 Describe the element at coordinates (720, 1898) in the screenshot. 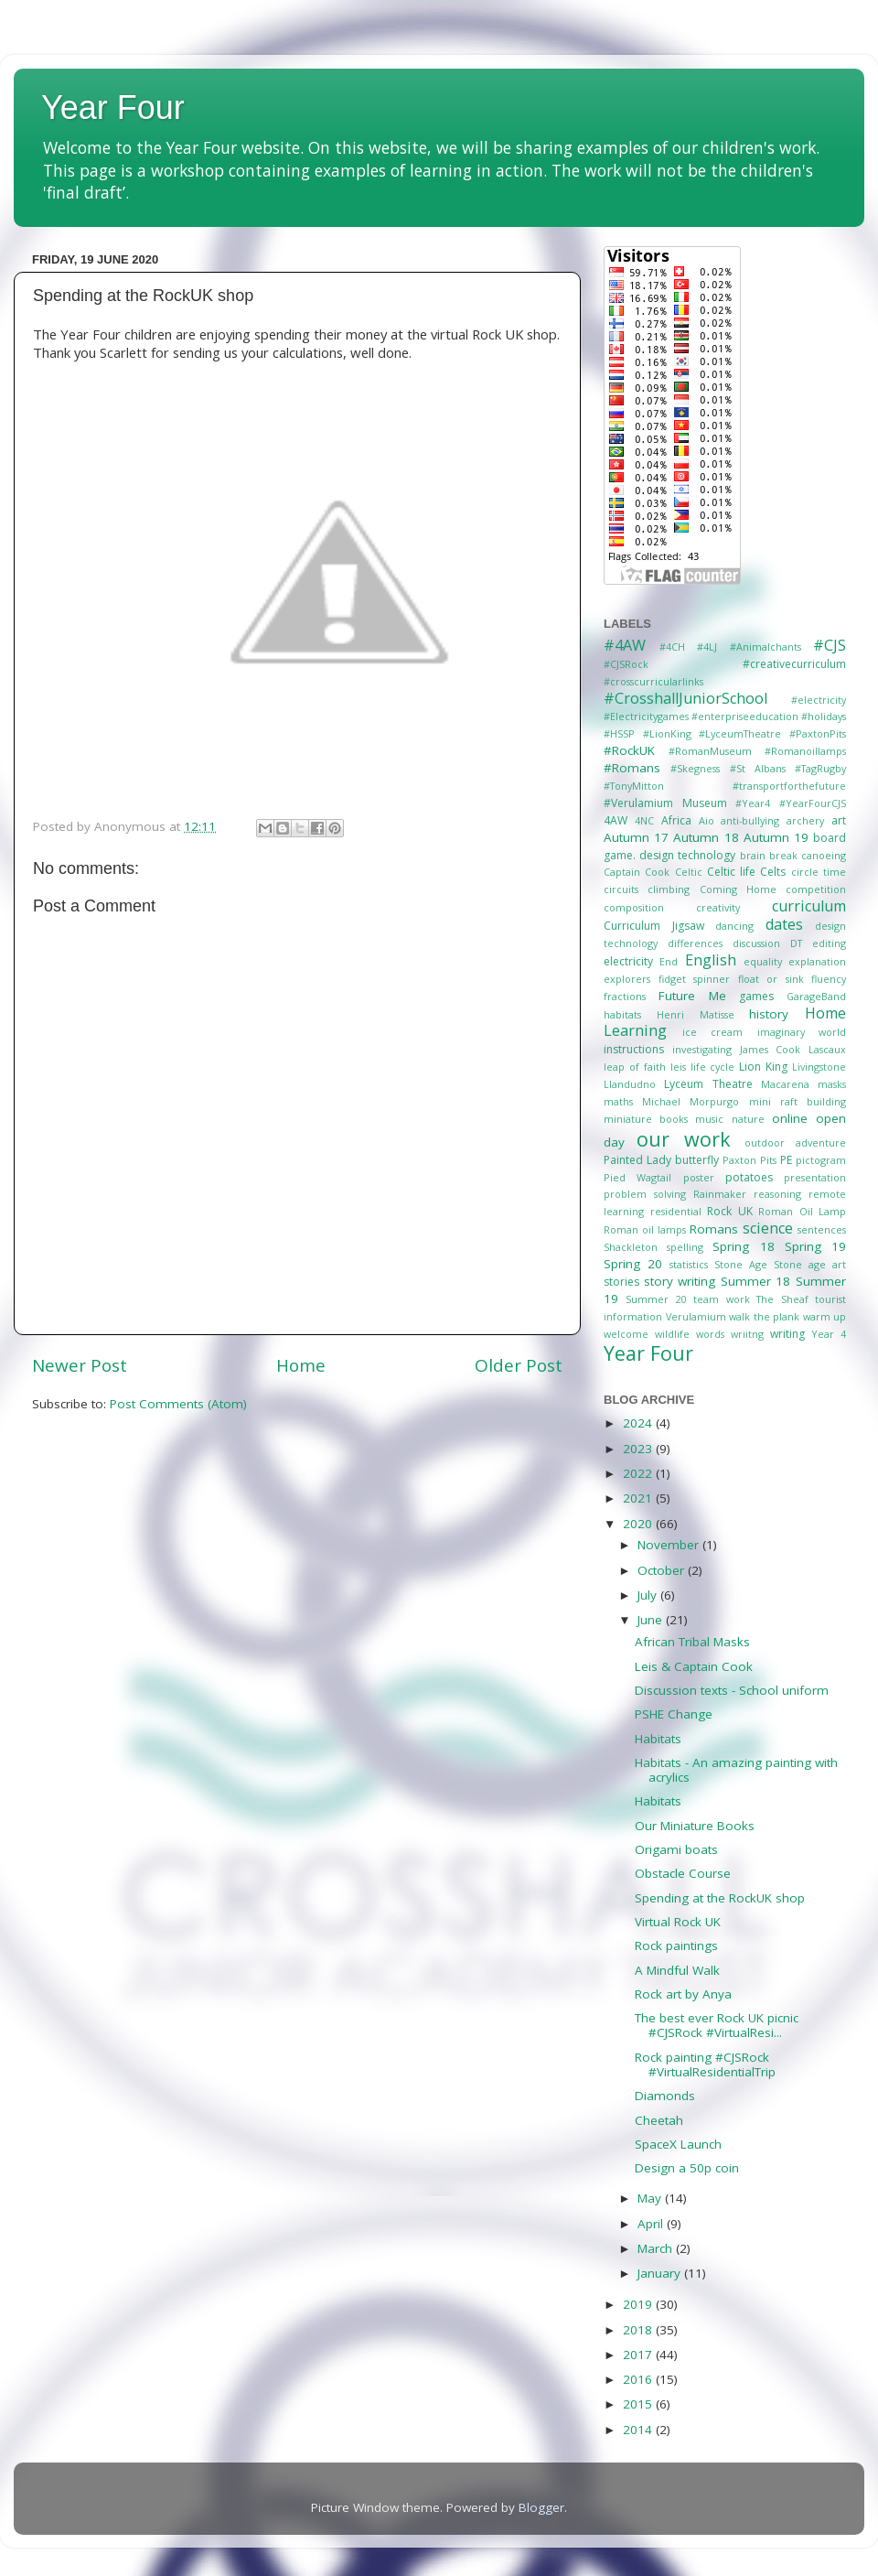

I see `Spending at the RockUK shop` at that location.